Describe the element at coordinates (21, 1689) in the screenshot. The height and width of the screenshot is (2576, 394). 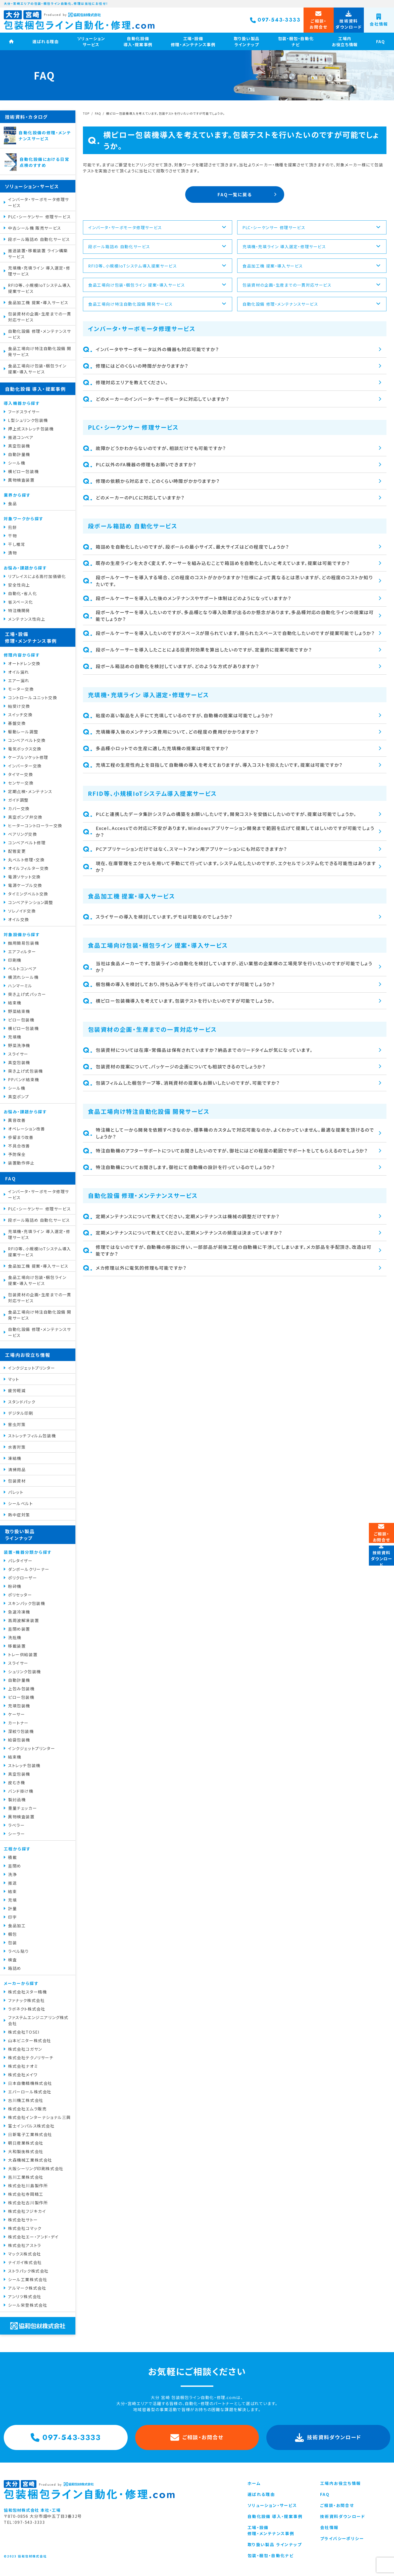
I see `上包み包装機` at that location.